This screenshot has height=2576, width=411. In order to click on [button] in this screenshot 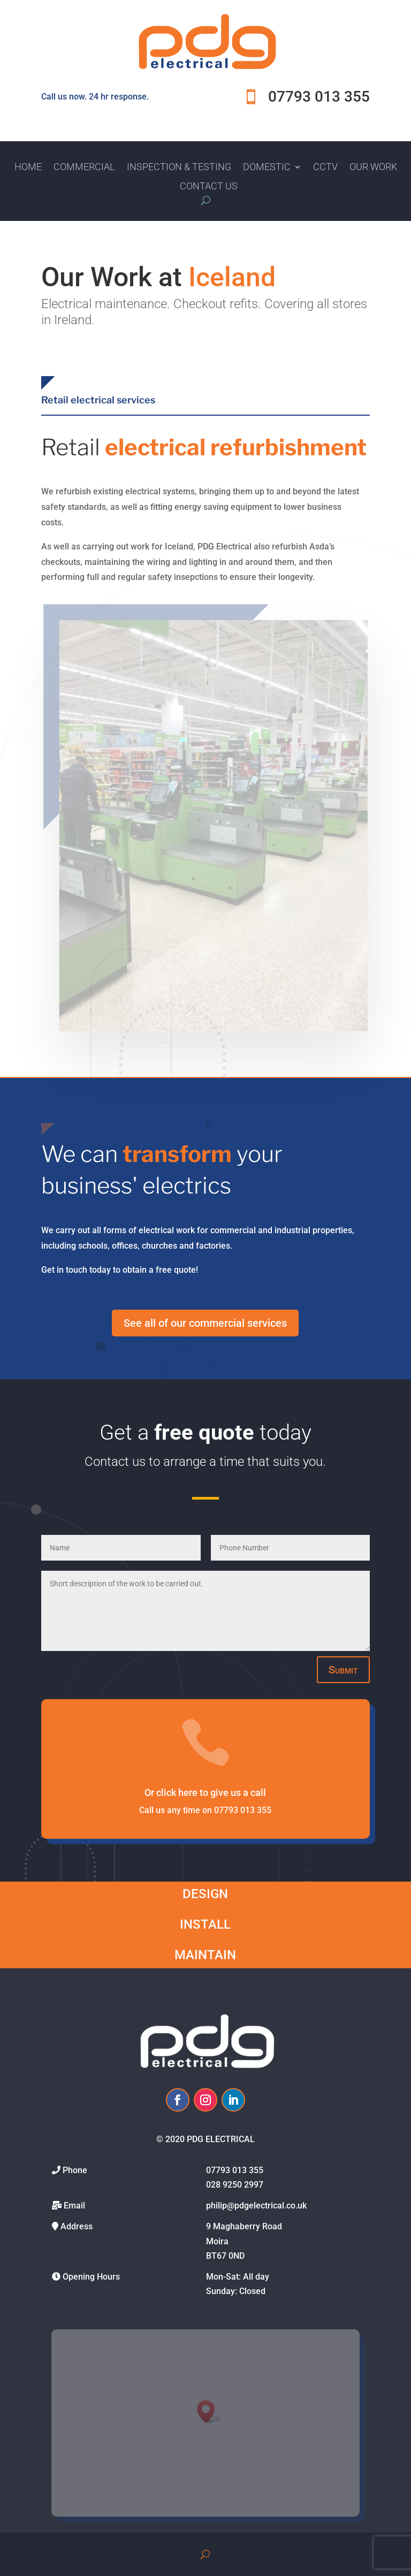, I will do `click(209, 2411)`.